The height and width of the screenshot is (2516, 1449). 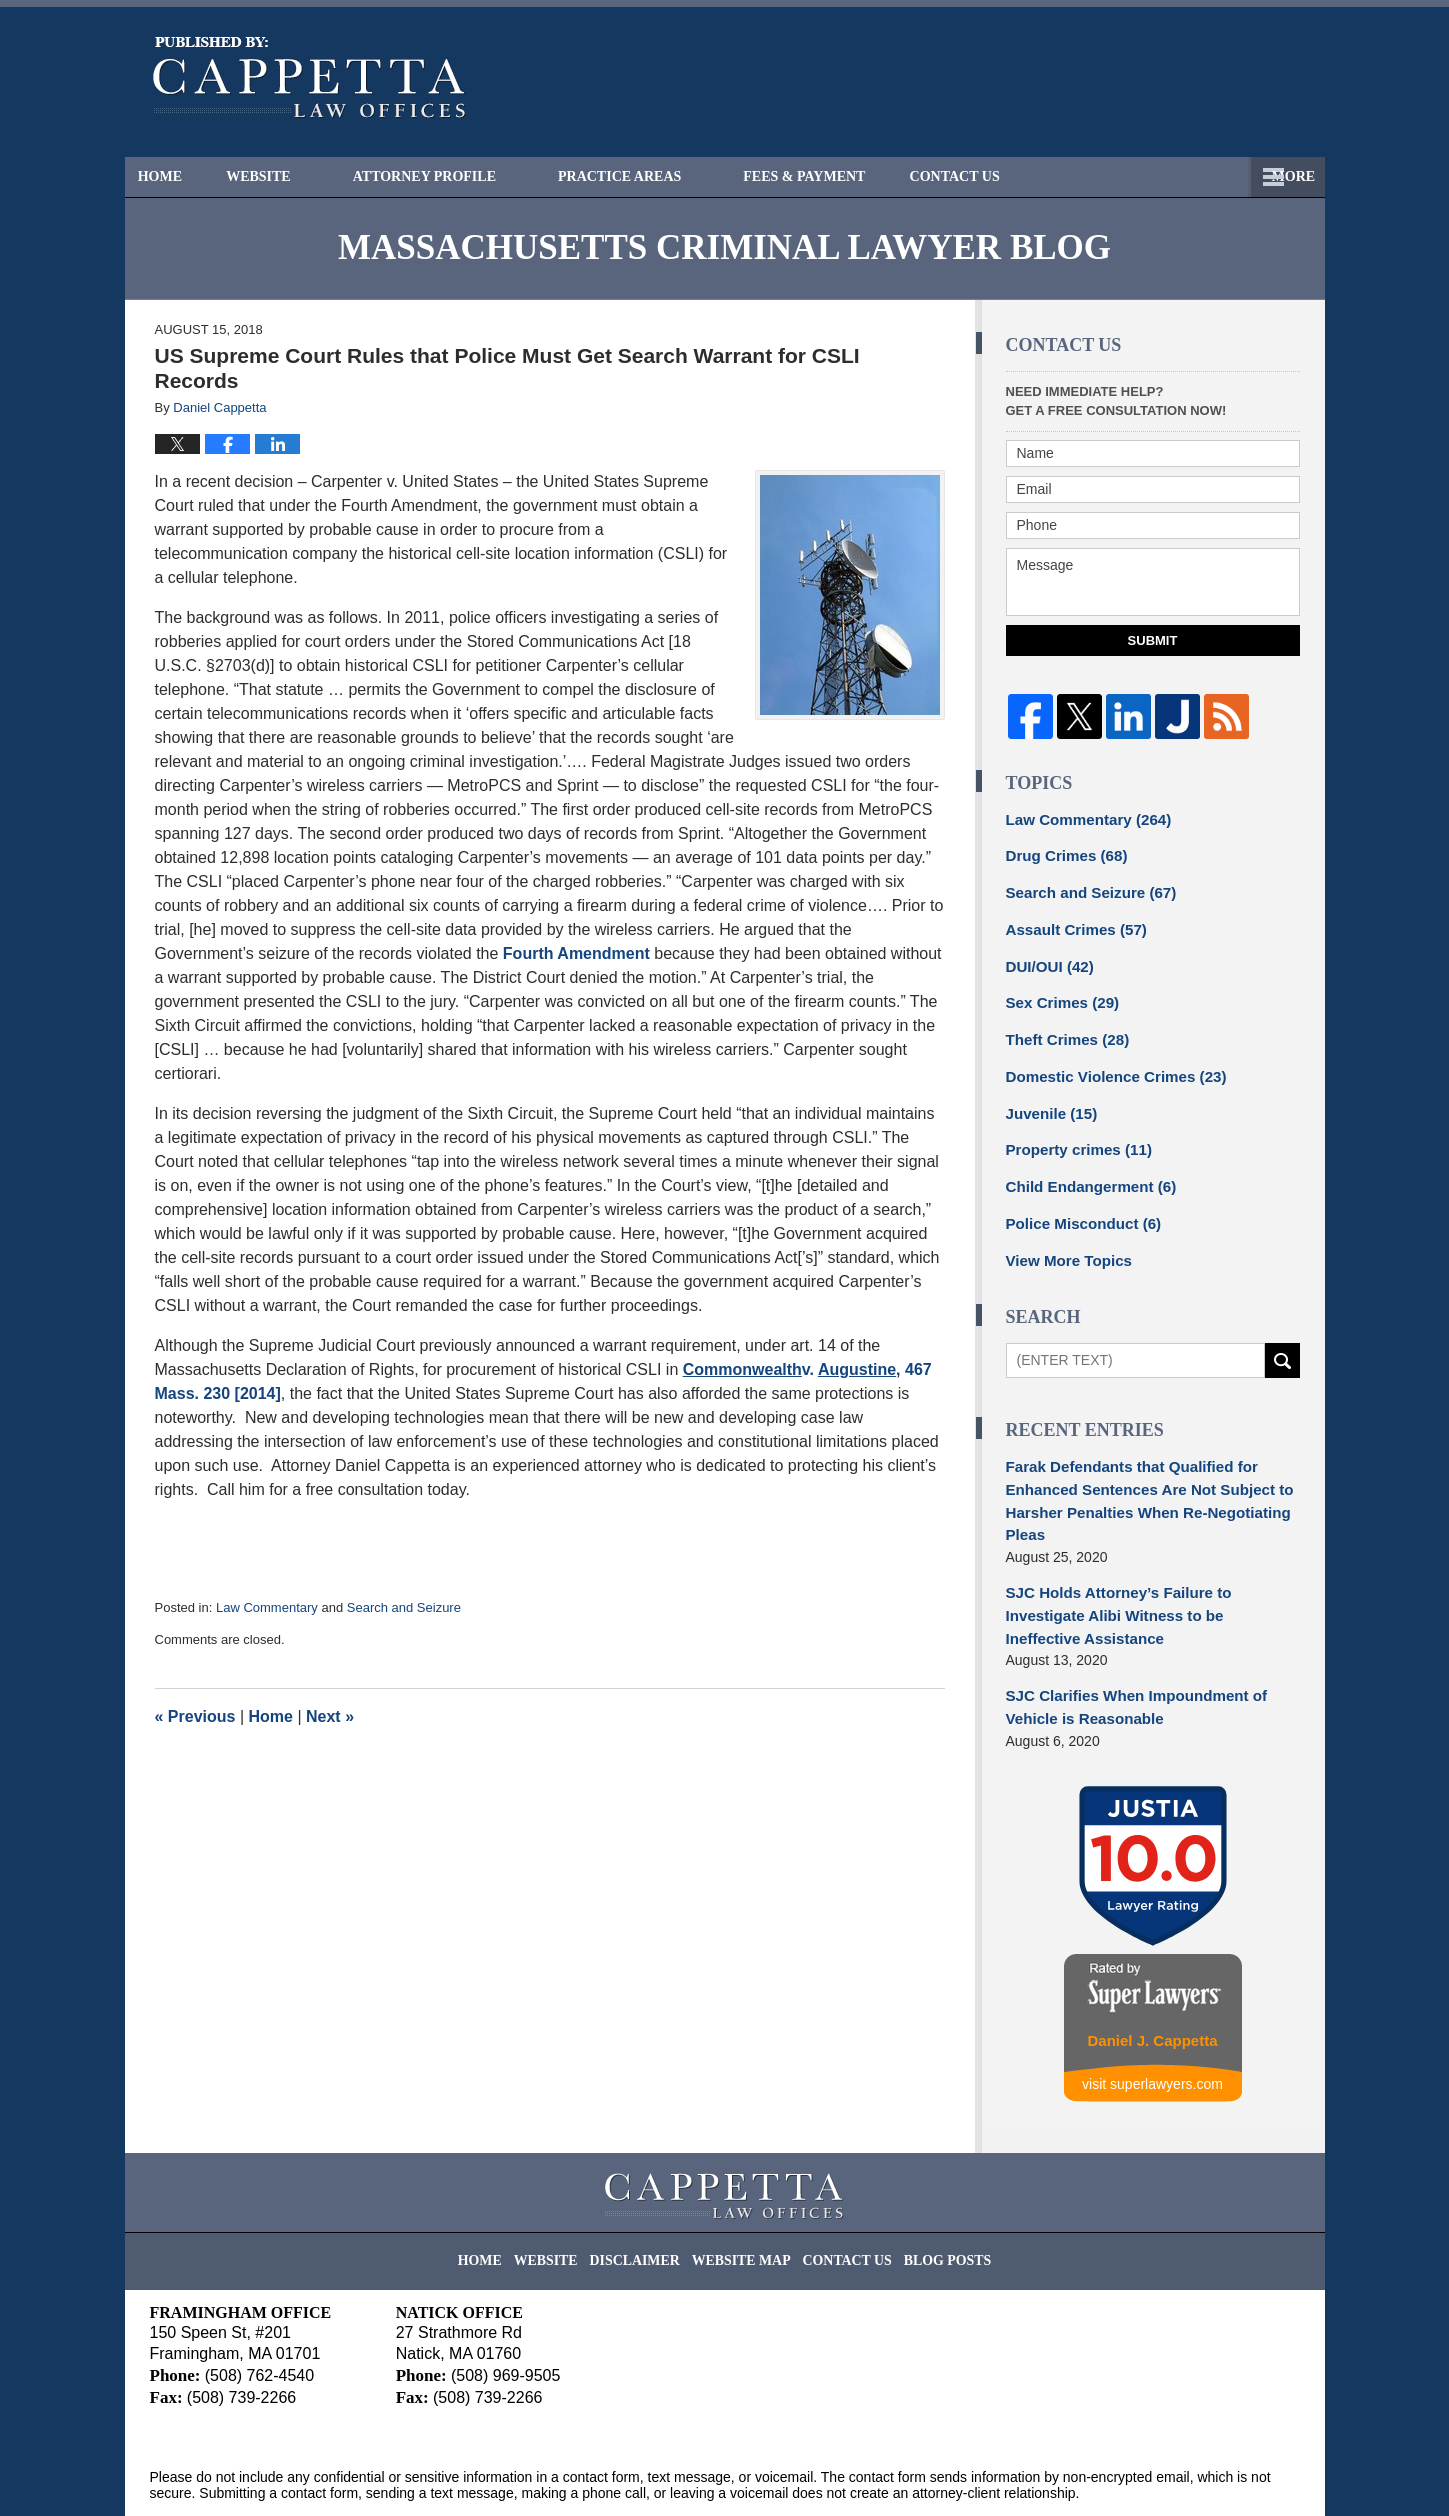 I want to click on Law Commentary, so click(x=267, y=1607).